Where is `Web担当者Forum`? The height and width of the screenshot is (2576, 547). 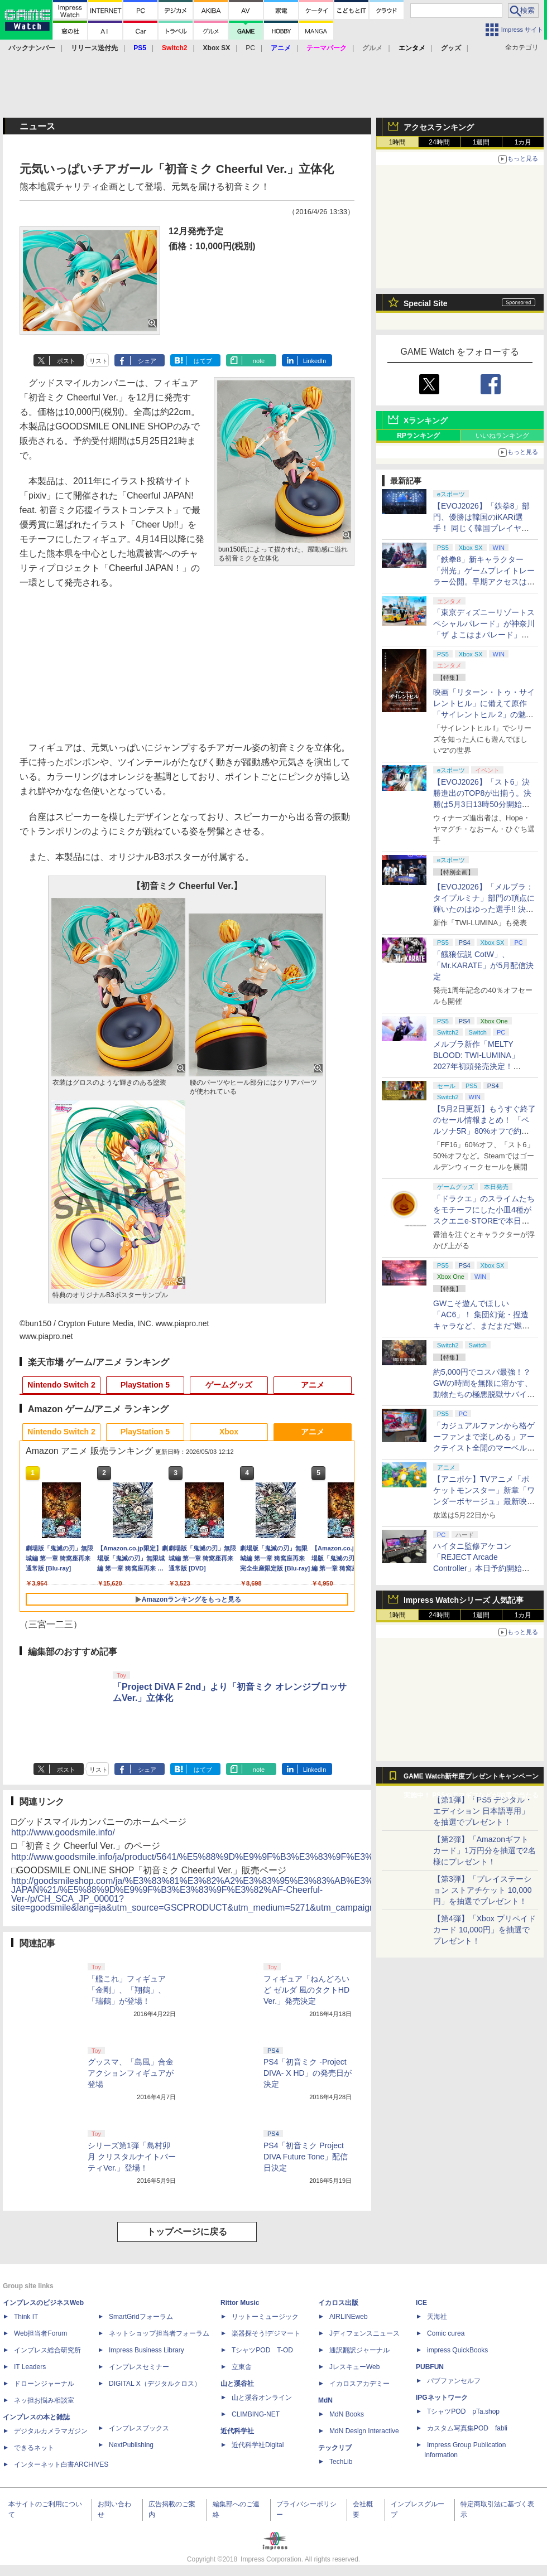
Web担当者Forum is located at coordinates (40, 2333).